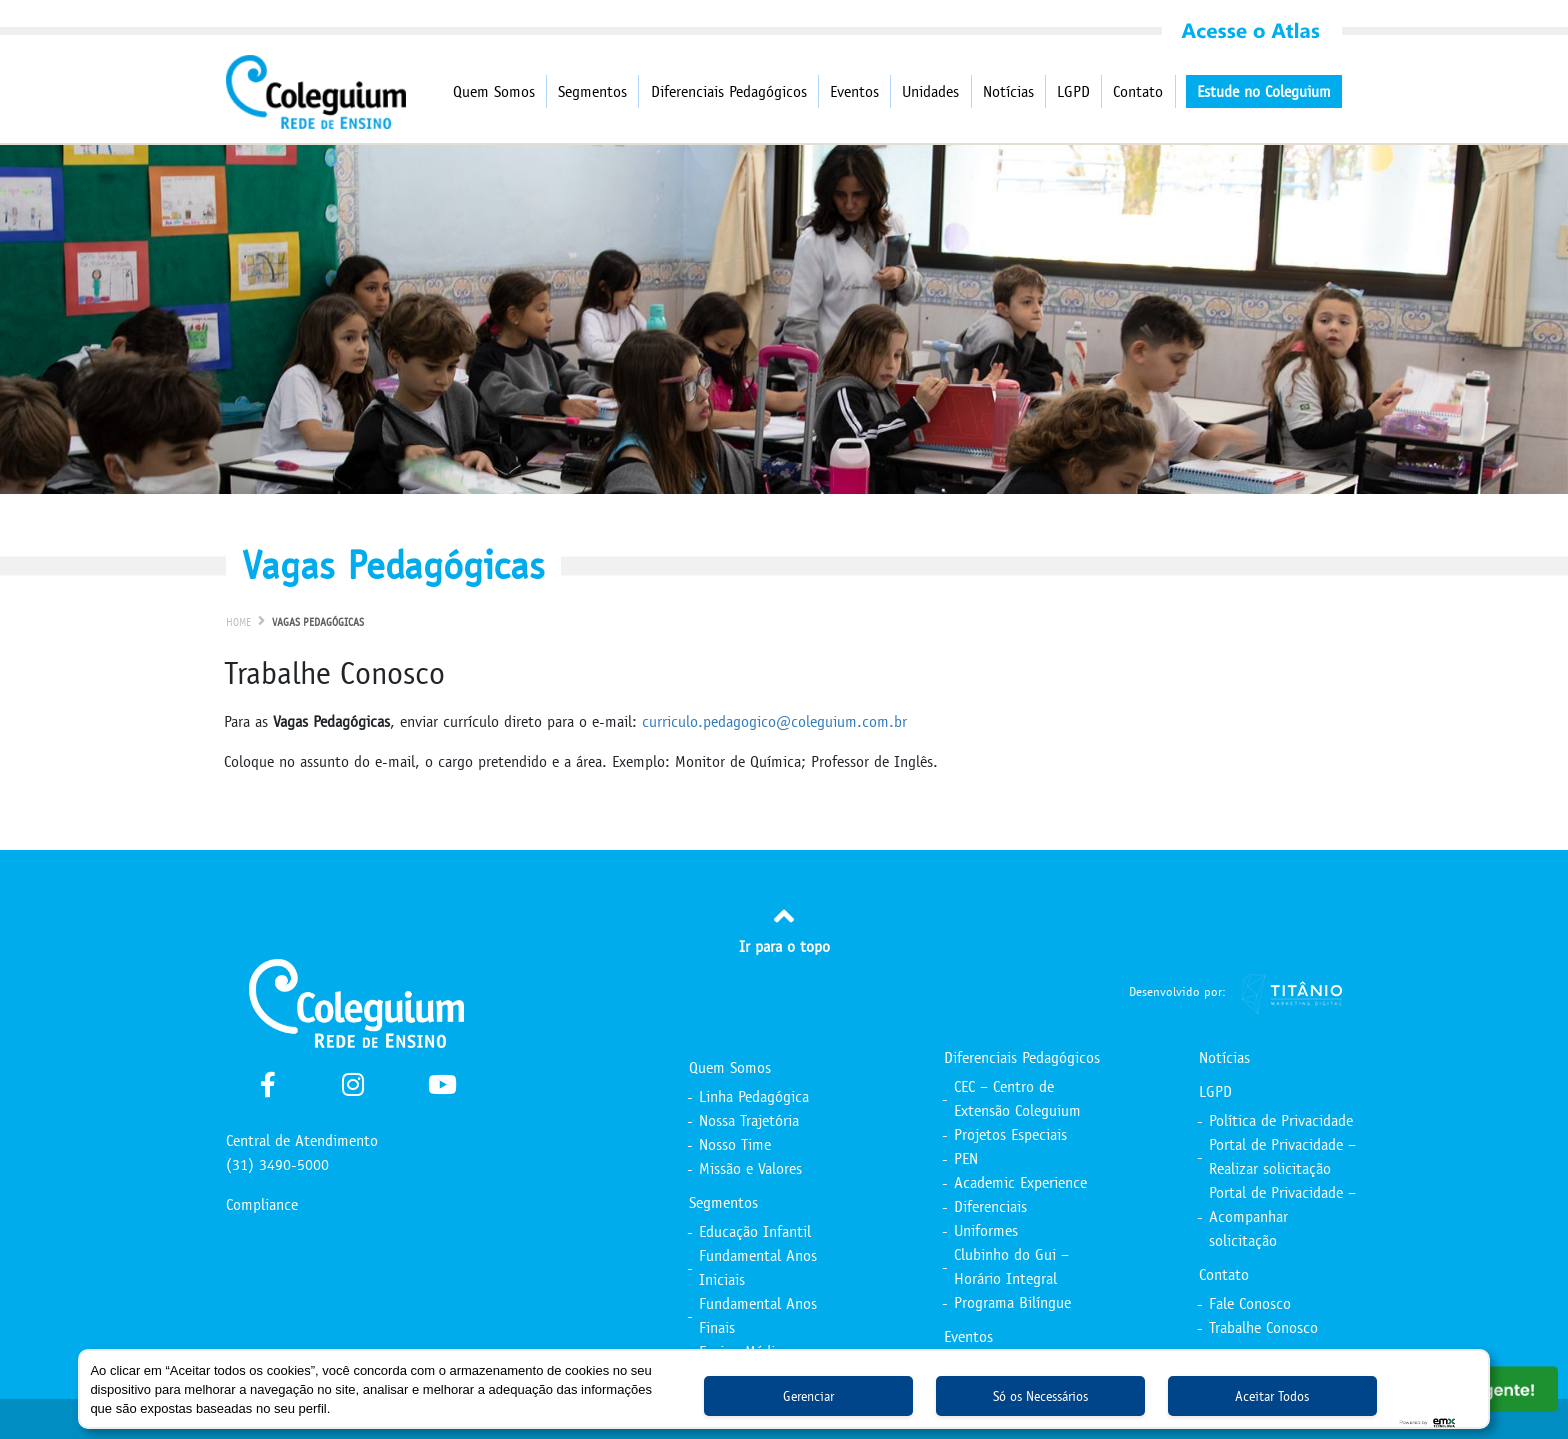 This screenshot has height=1439, width=1568. I want to click on Unidades, so click(930, 91).